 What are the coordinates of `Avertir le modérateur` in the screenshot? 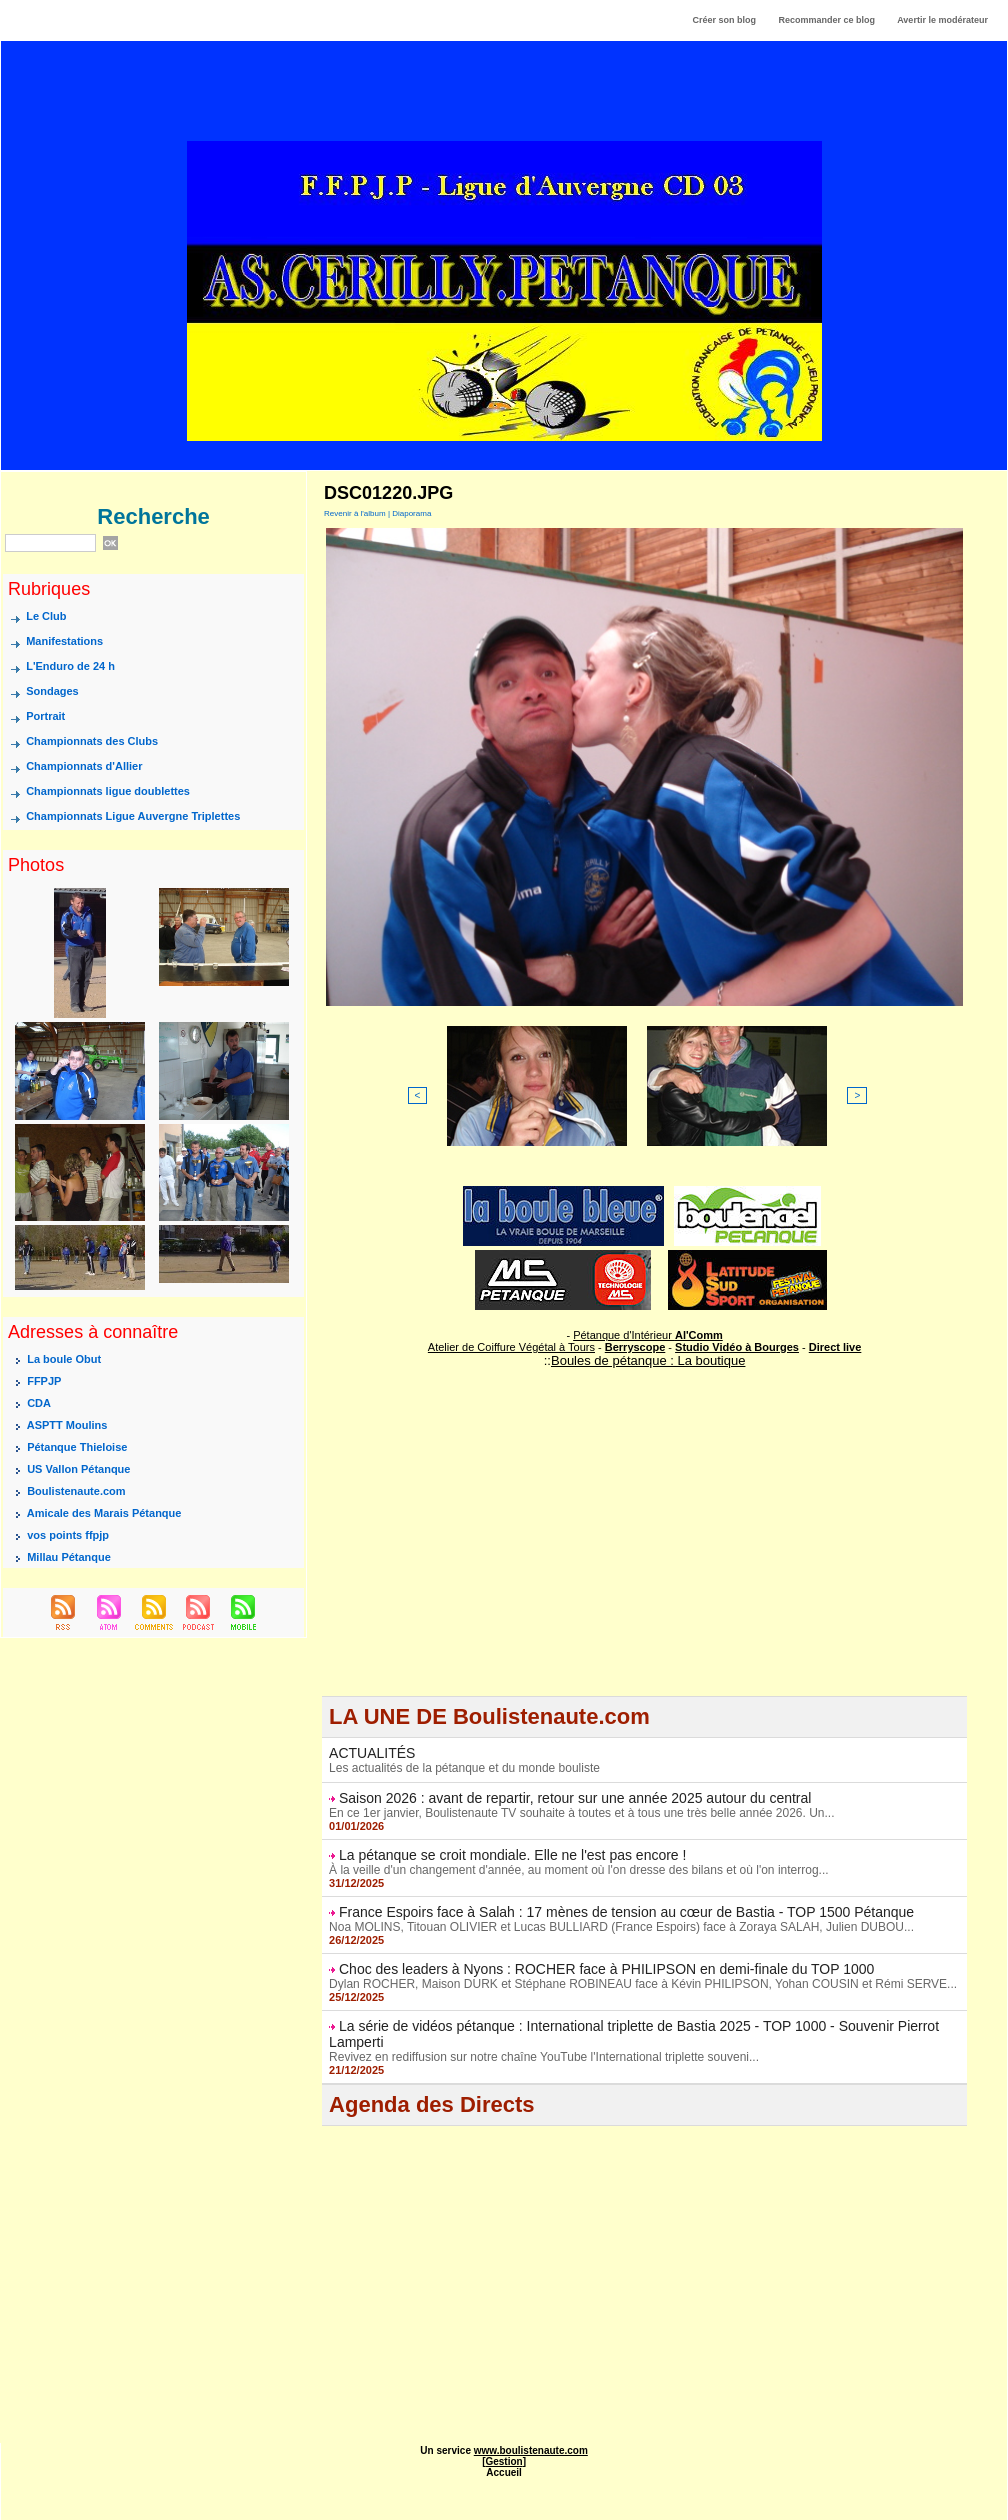 It's located at (942, 20).